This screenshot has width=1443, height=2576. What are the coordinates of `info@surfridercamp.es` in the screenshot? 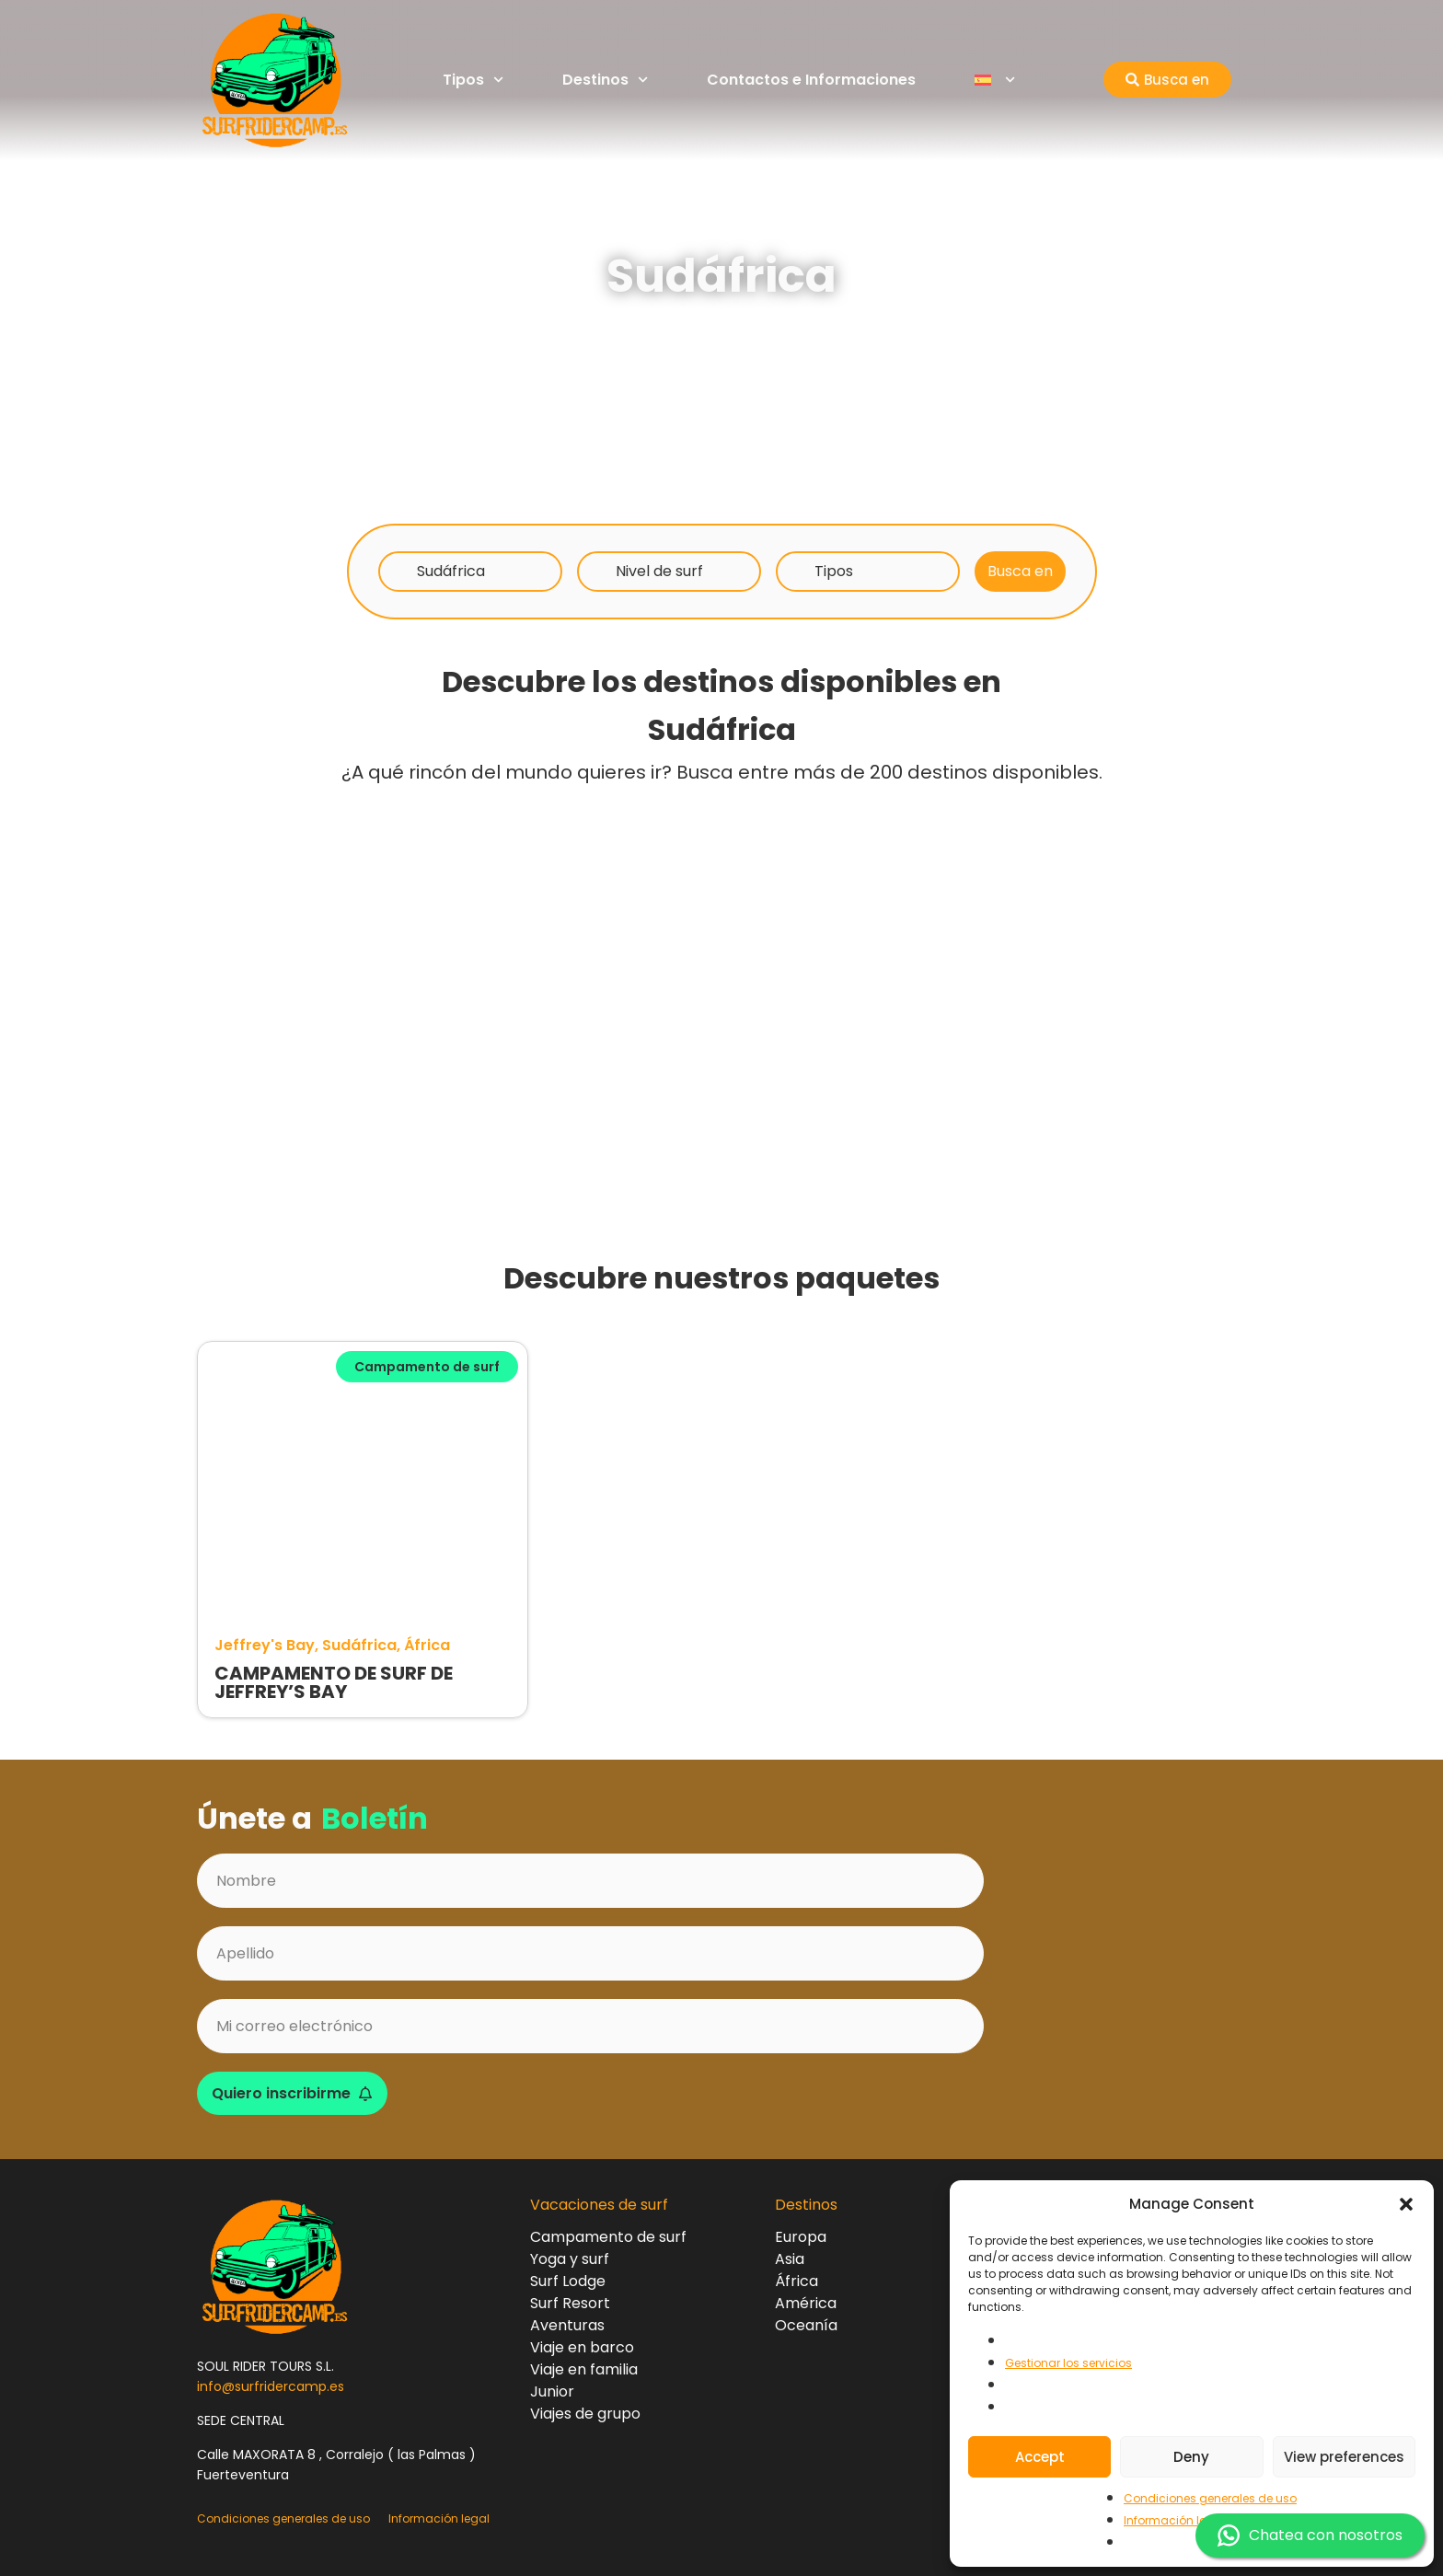 It's located at (270, 2386).